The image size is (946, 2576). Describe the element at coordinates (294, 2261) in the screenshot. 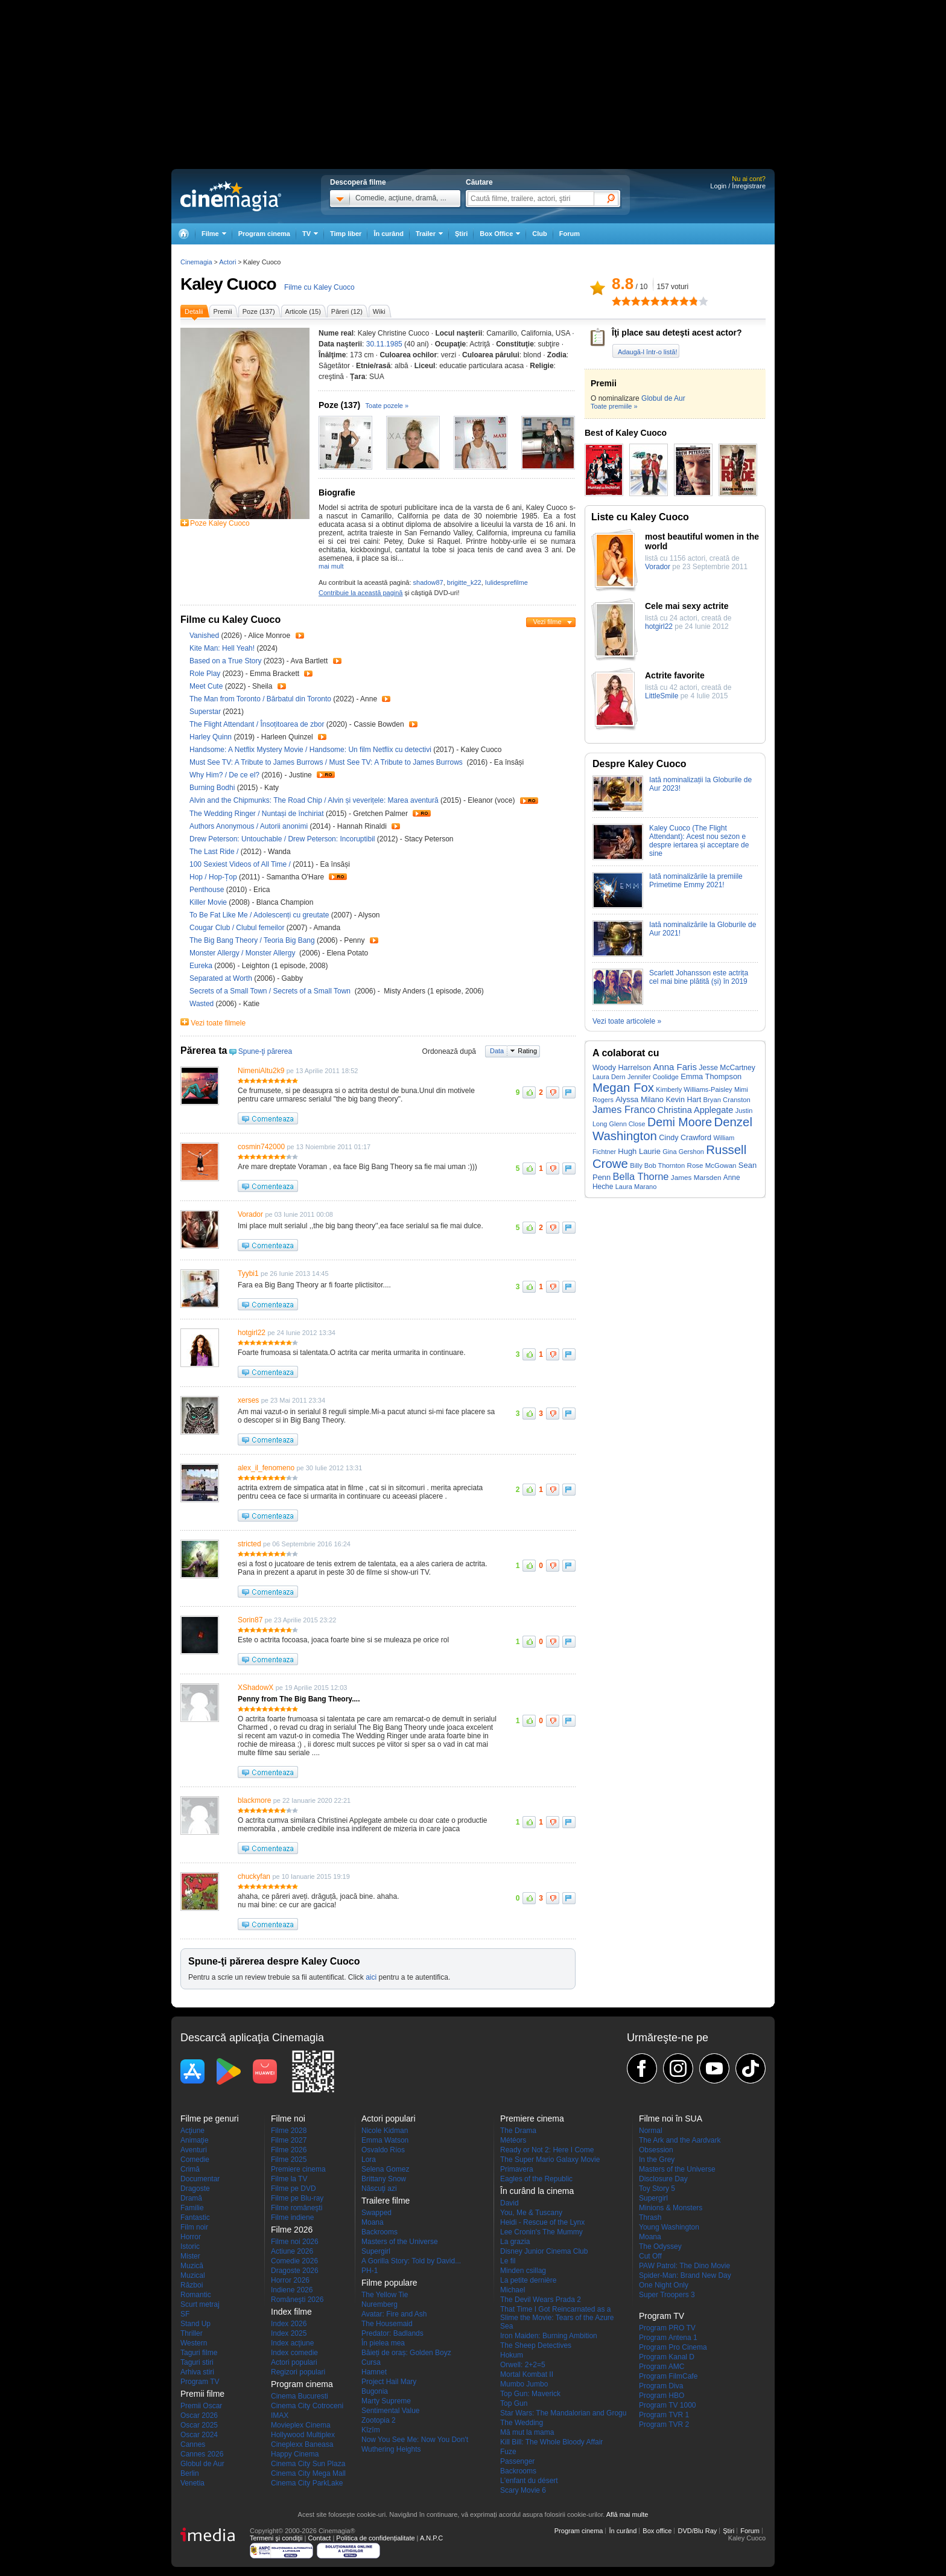

I see `Comedie 2026` at that location.